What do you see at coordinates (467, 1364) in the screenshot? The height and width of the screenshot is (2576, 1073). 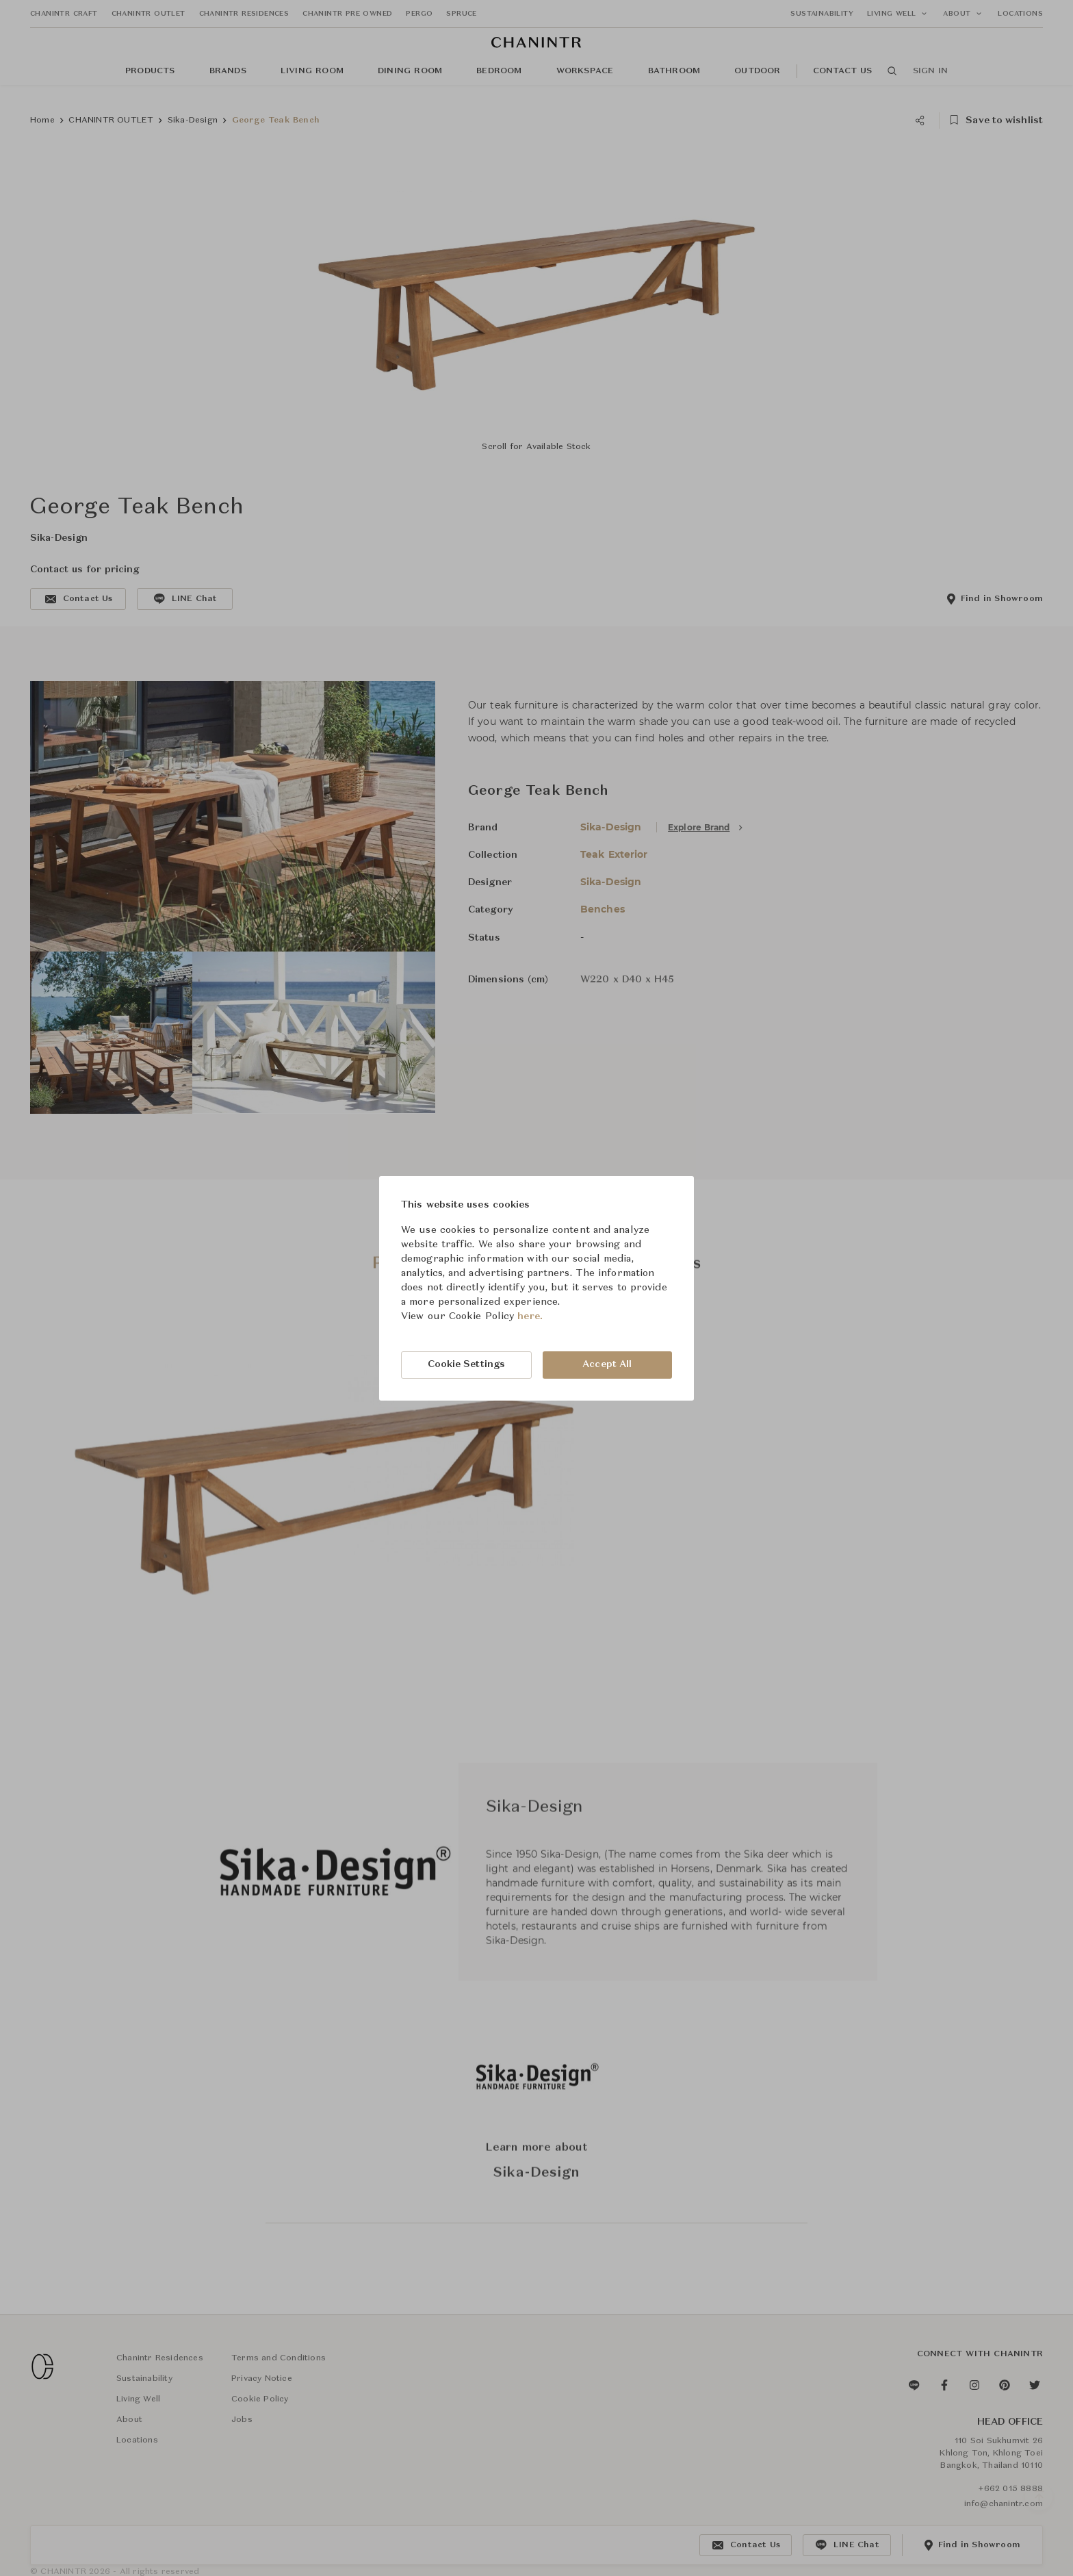 I see `Cookie Settings` at bounding box center [467, 1364].